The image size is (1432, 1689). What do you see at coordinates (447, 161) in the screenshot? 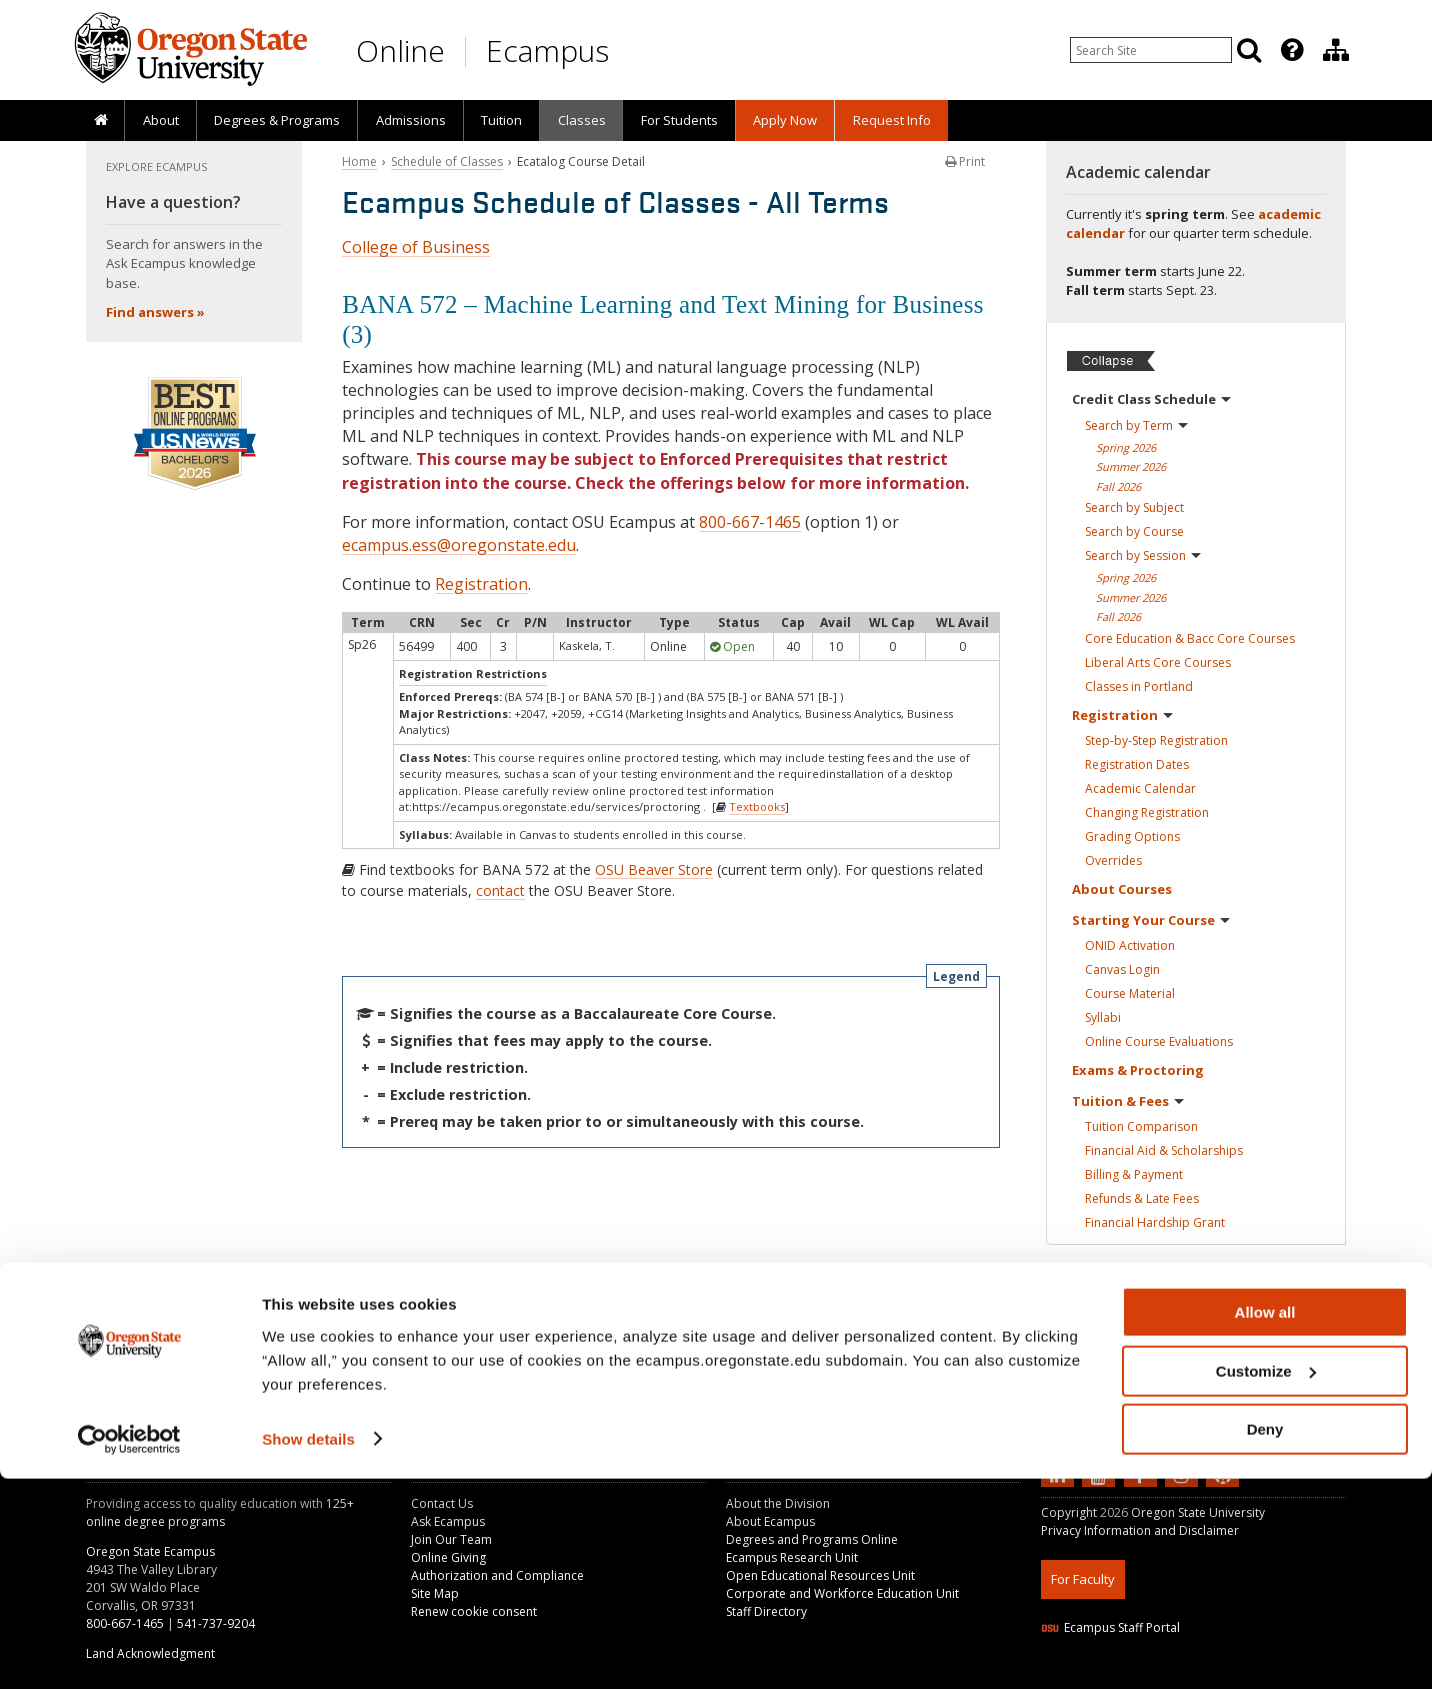
I see `Schedule of Classes` at bounding box center [447, 161].